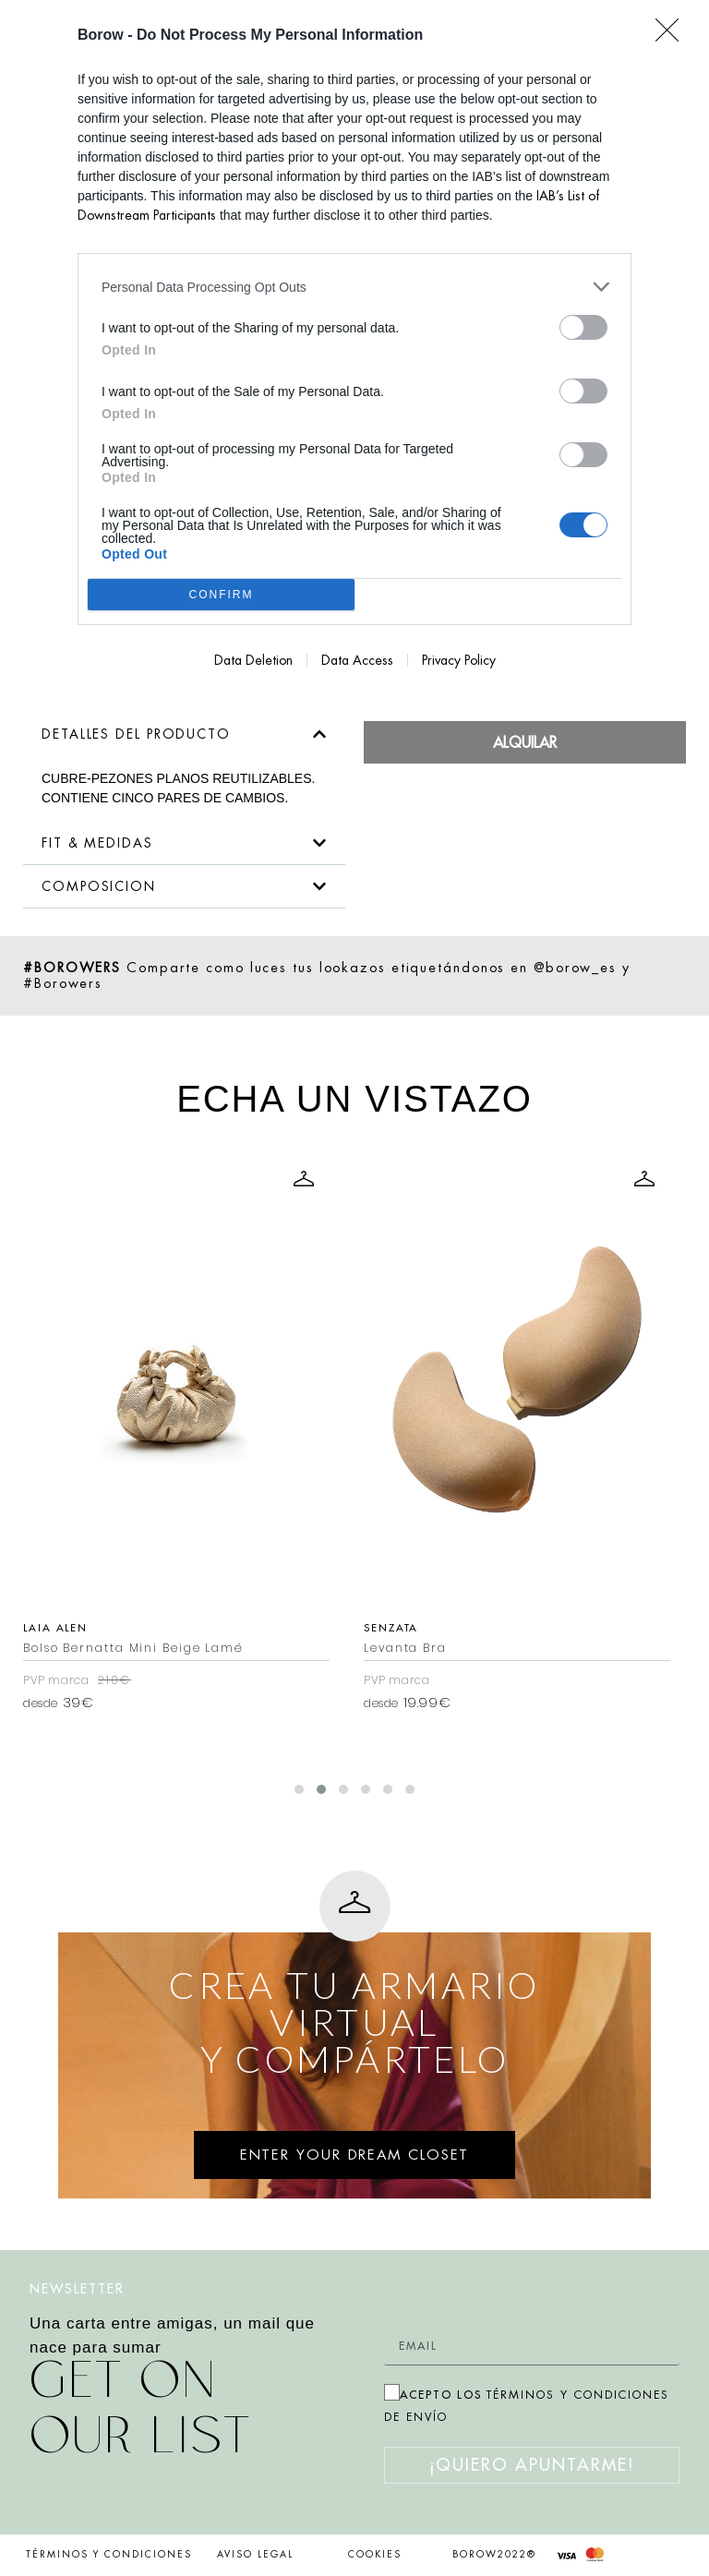 The image size is (709, 2576). Describe the element at coordinates (631, 1627) in the screenshot. I see `Senzata` at that location.